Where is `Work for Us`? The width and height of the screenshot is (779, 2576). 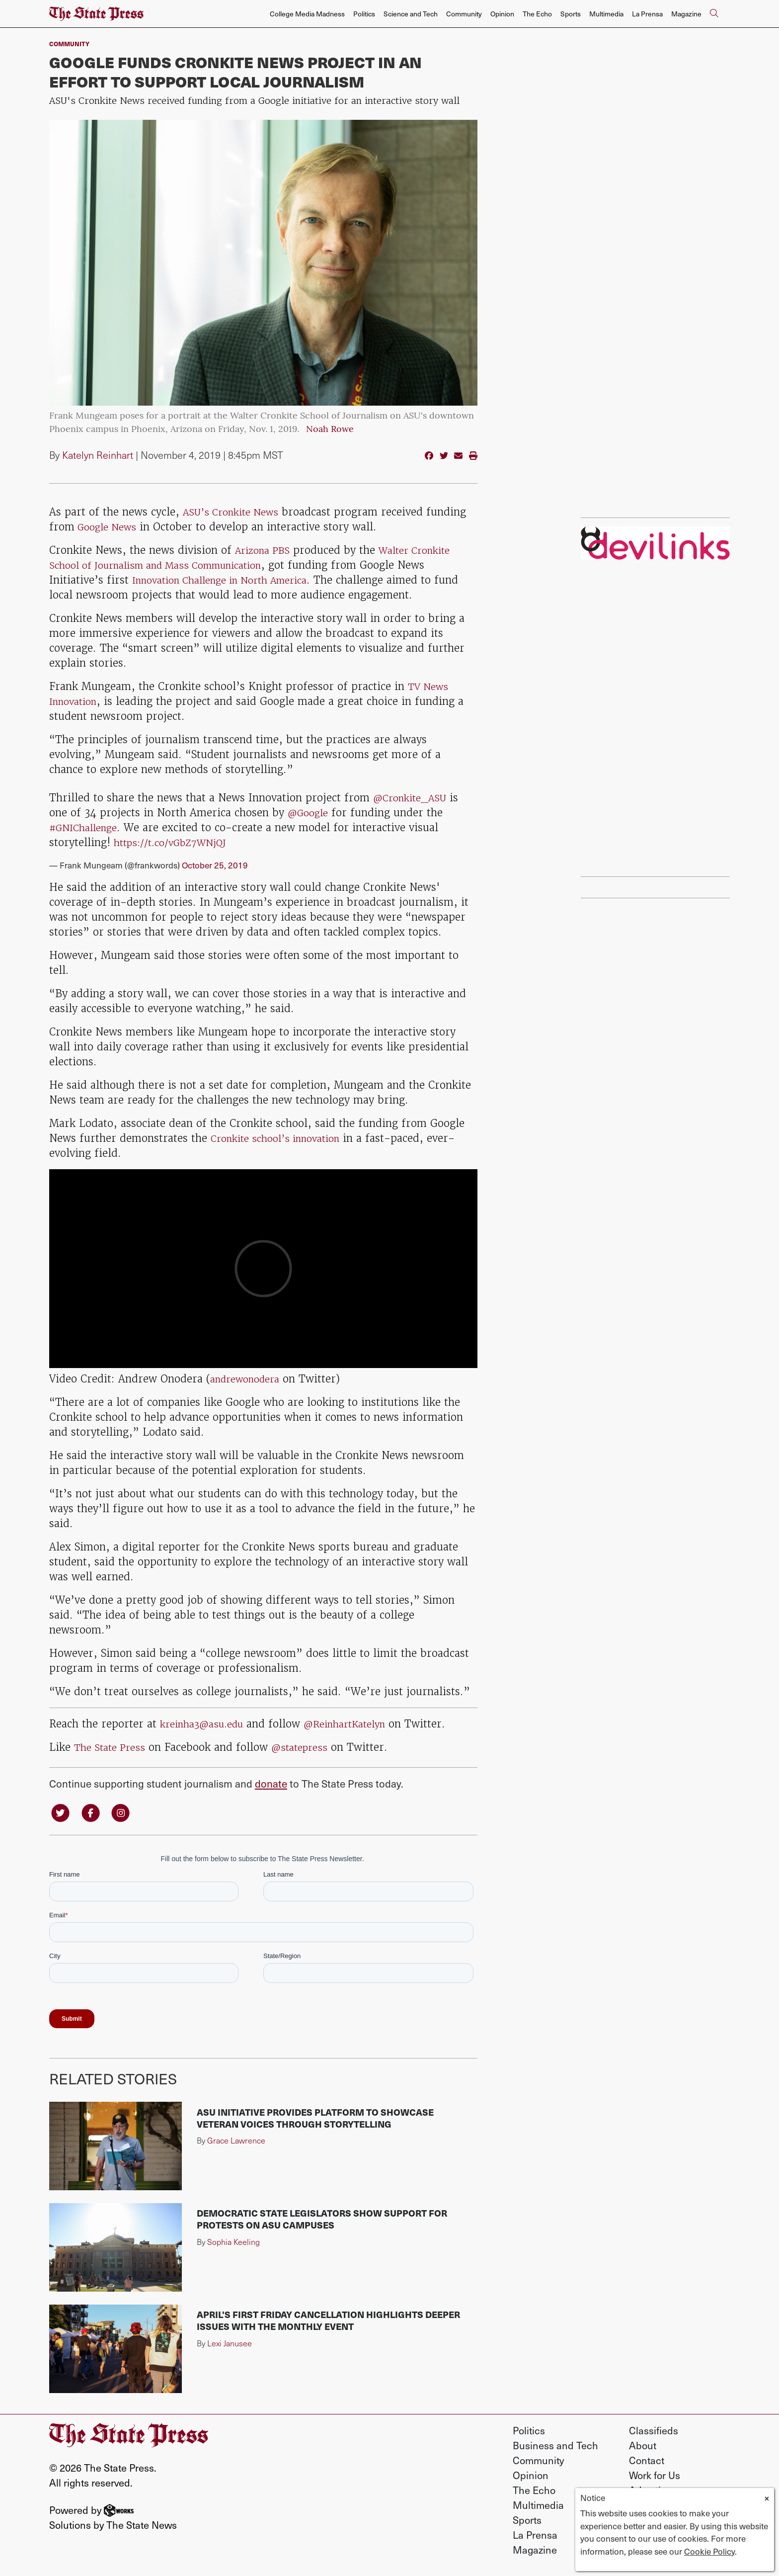
Work for Us is located at coordinates (654, 2477).